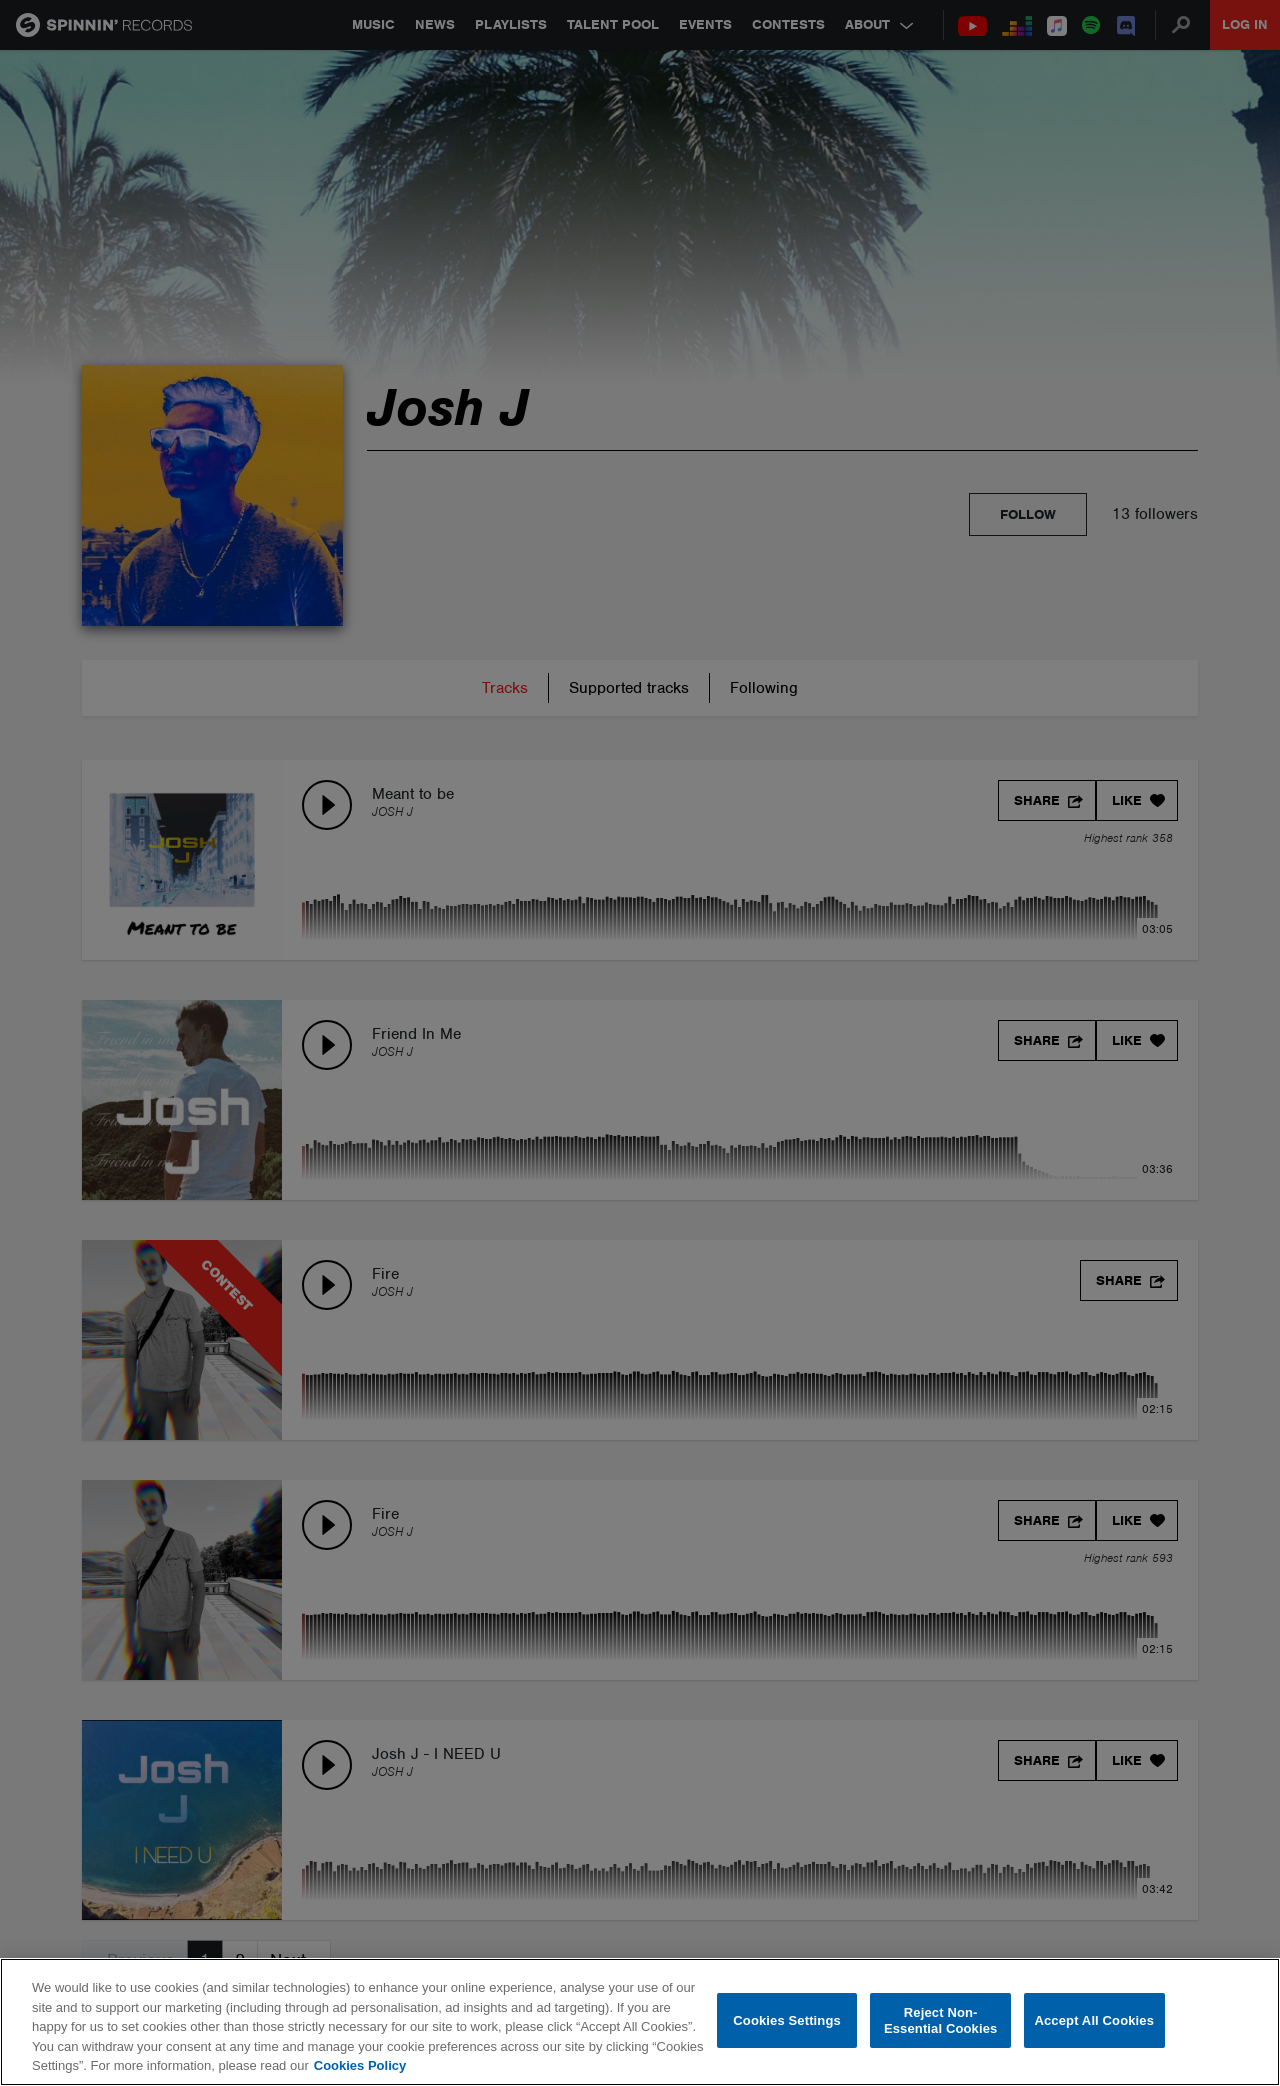 The image size is (1280, 2086). What do you see at coordinates (360, 2065) in the screenshot?
I see `Cookies Policy [More information about your privacy, opens in a new tab]` at bounding box center [360, 2065].